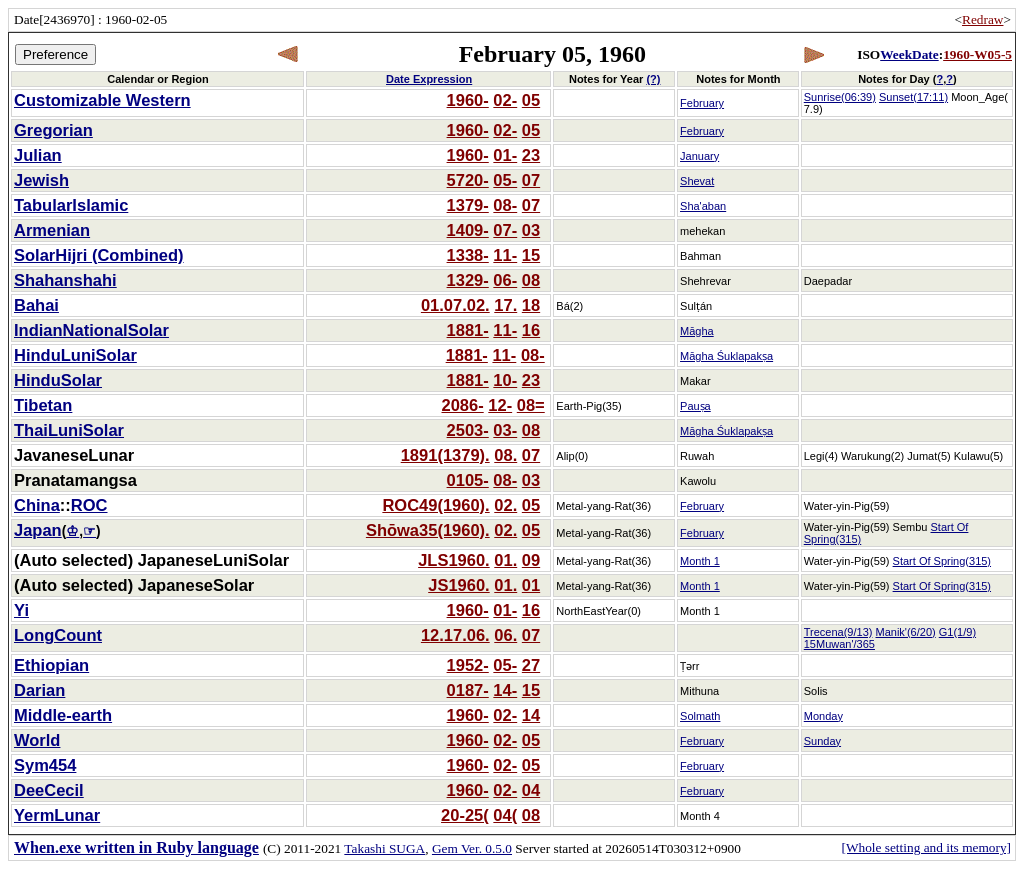 This screenshot has height=887, width=1024. What do you see at coordinates (982, 19) in the screenshot?
I see `Redraw` at bounding box center [982, 19].